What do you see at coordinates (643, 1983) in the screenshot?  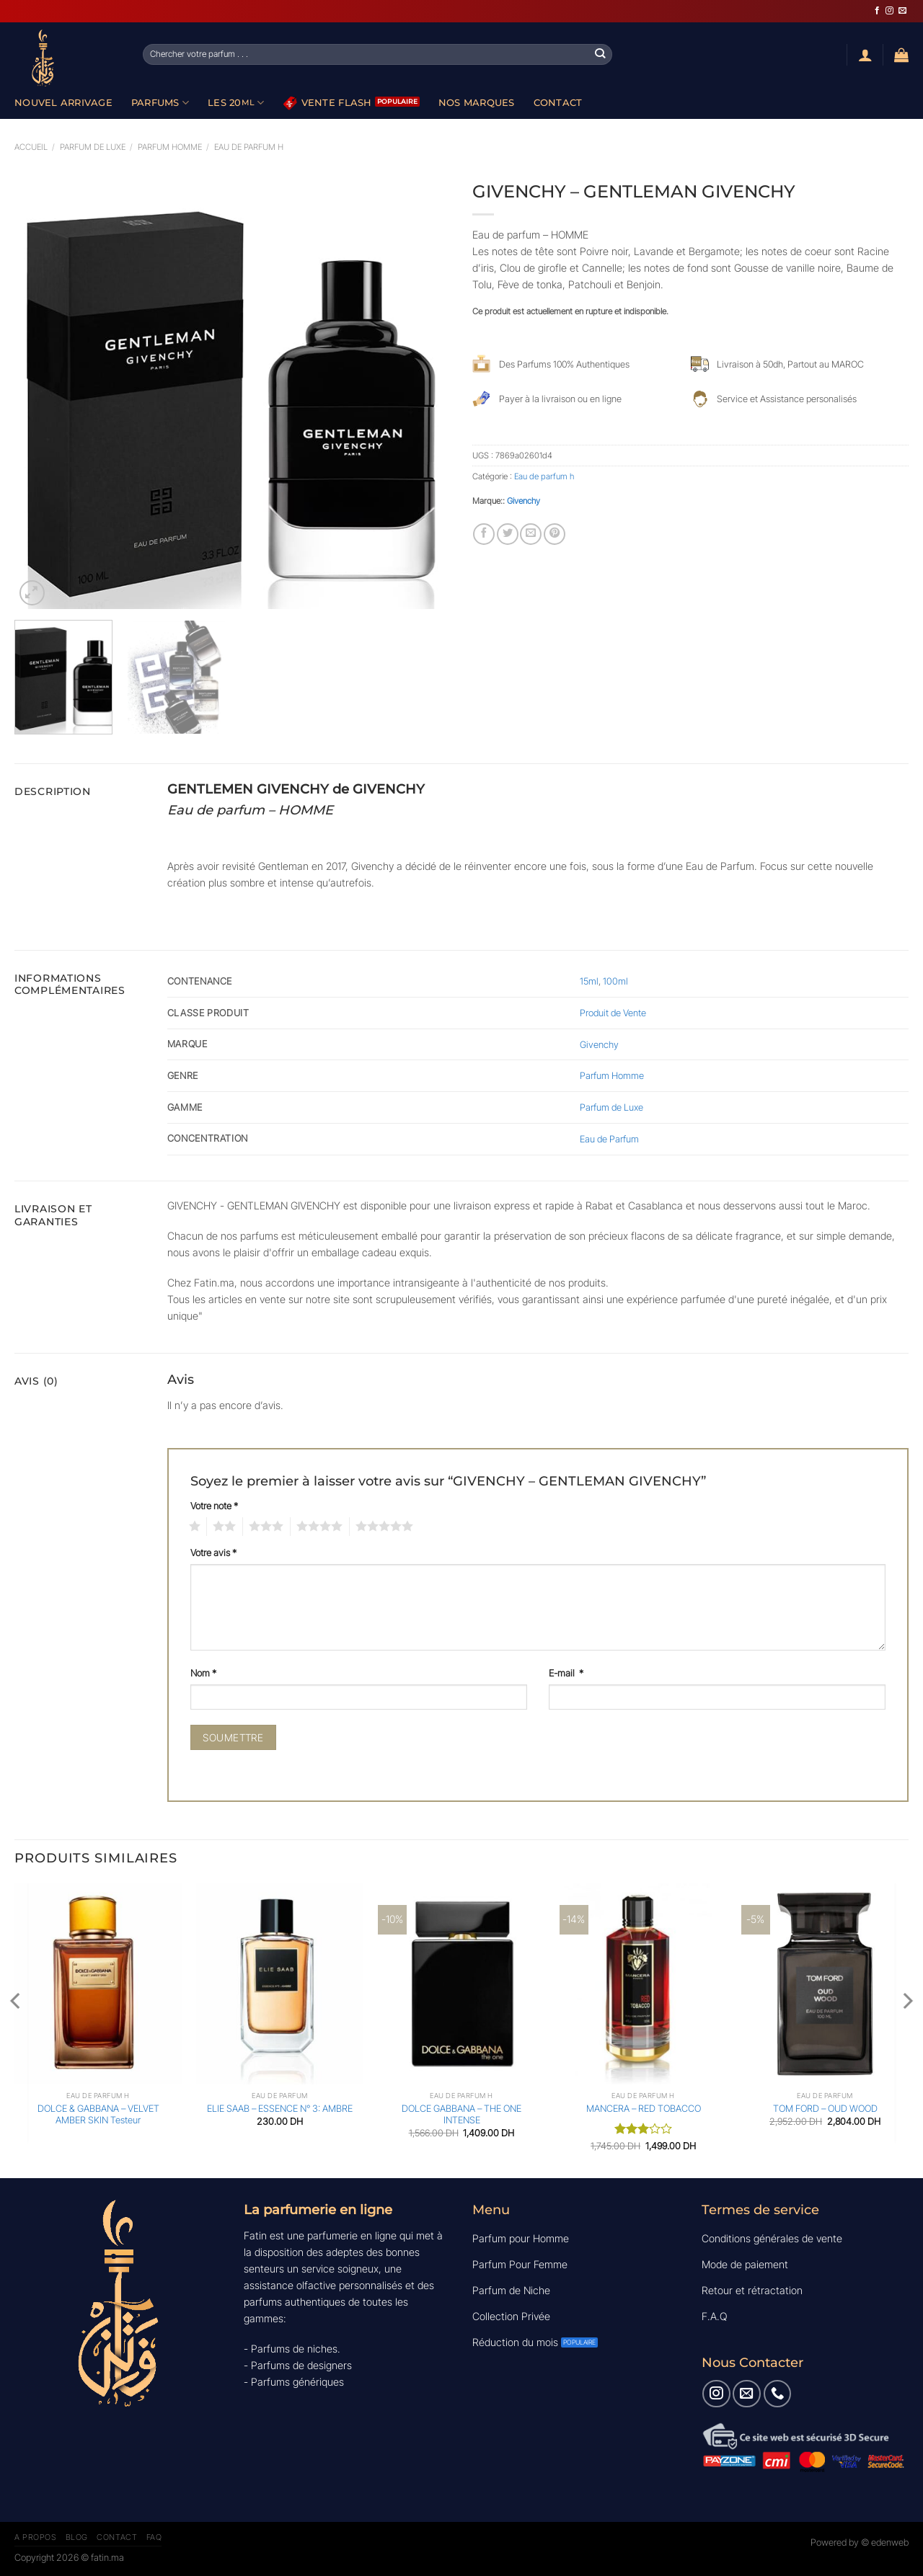 I see `[MANCERA - RED TOBACCO]` at bounding box center [643, 1983].